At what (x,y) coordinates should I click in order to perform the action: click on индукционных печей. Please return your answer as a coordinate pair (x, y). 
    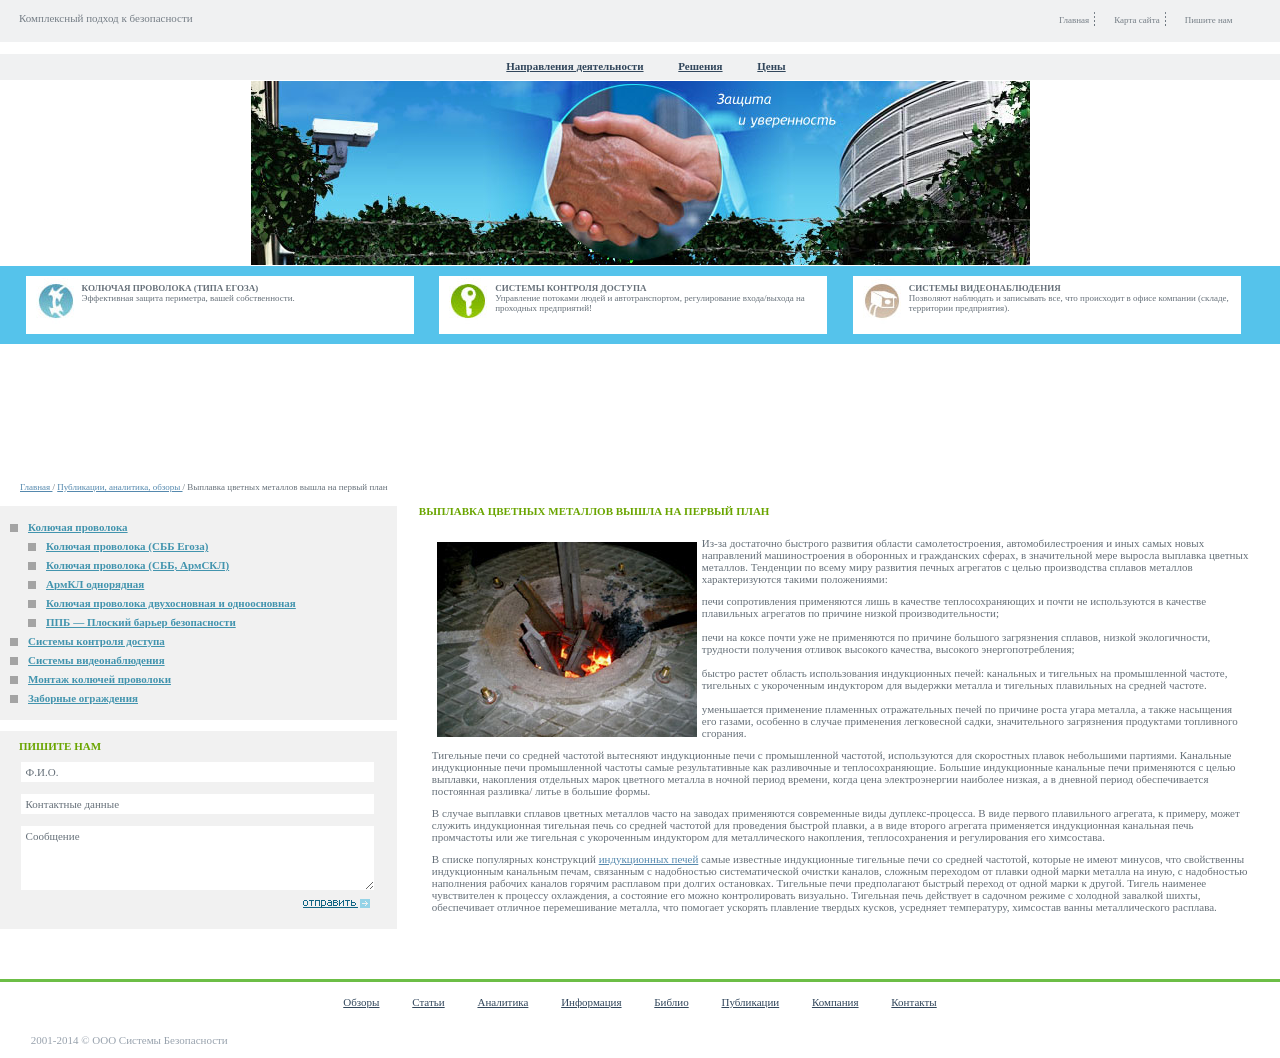
    Looking at the image, I should click on (649, 859).